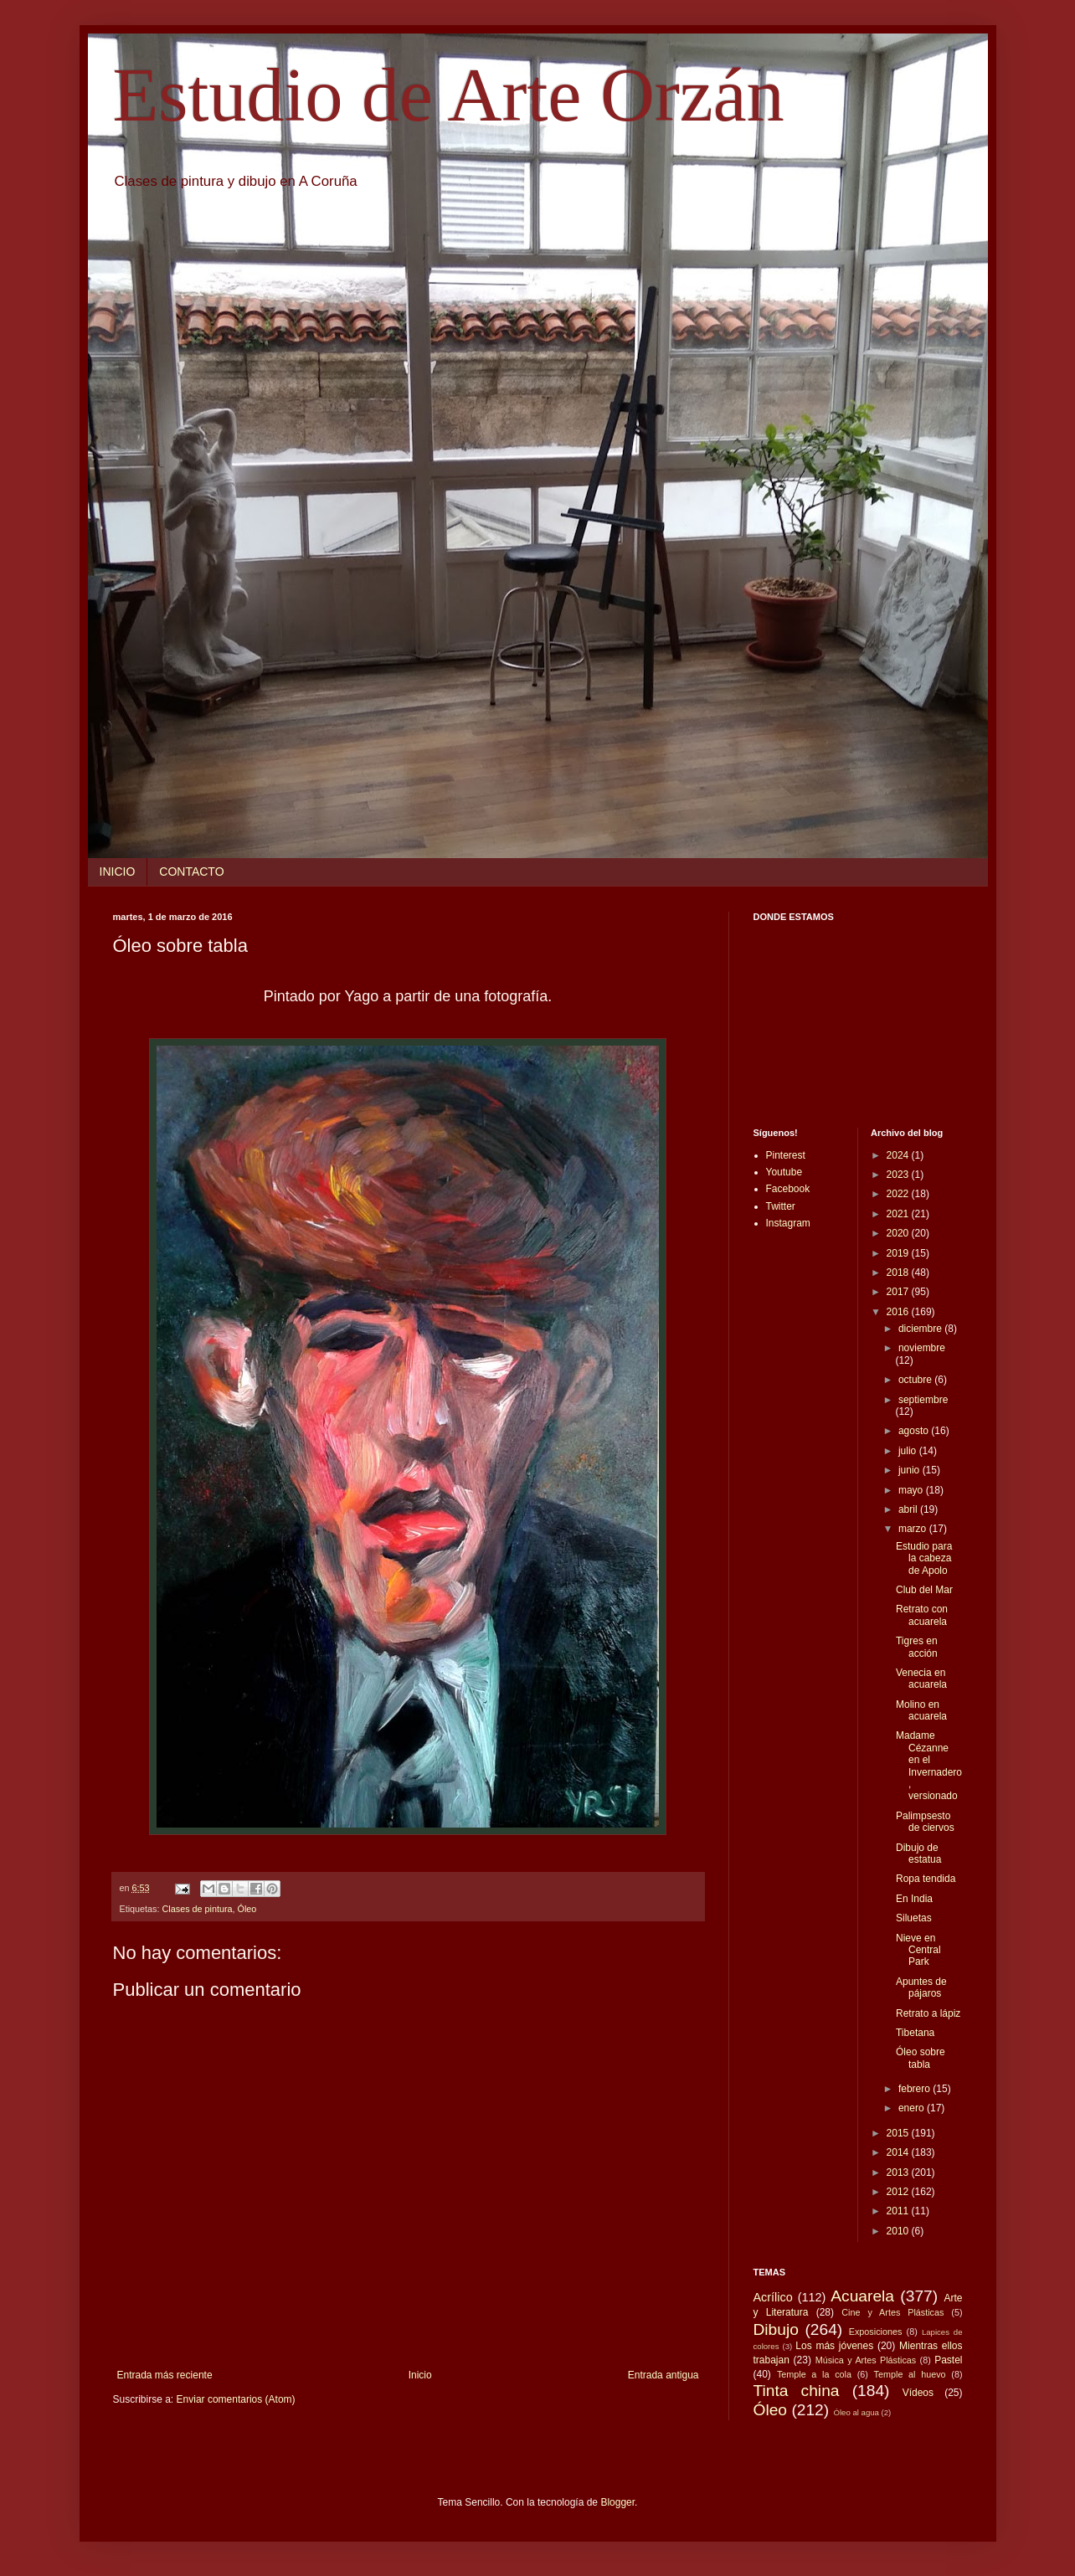  I want to click on Apuntes de pájaros, so click(921, 1987).